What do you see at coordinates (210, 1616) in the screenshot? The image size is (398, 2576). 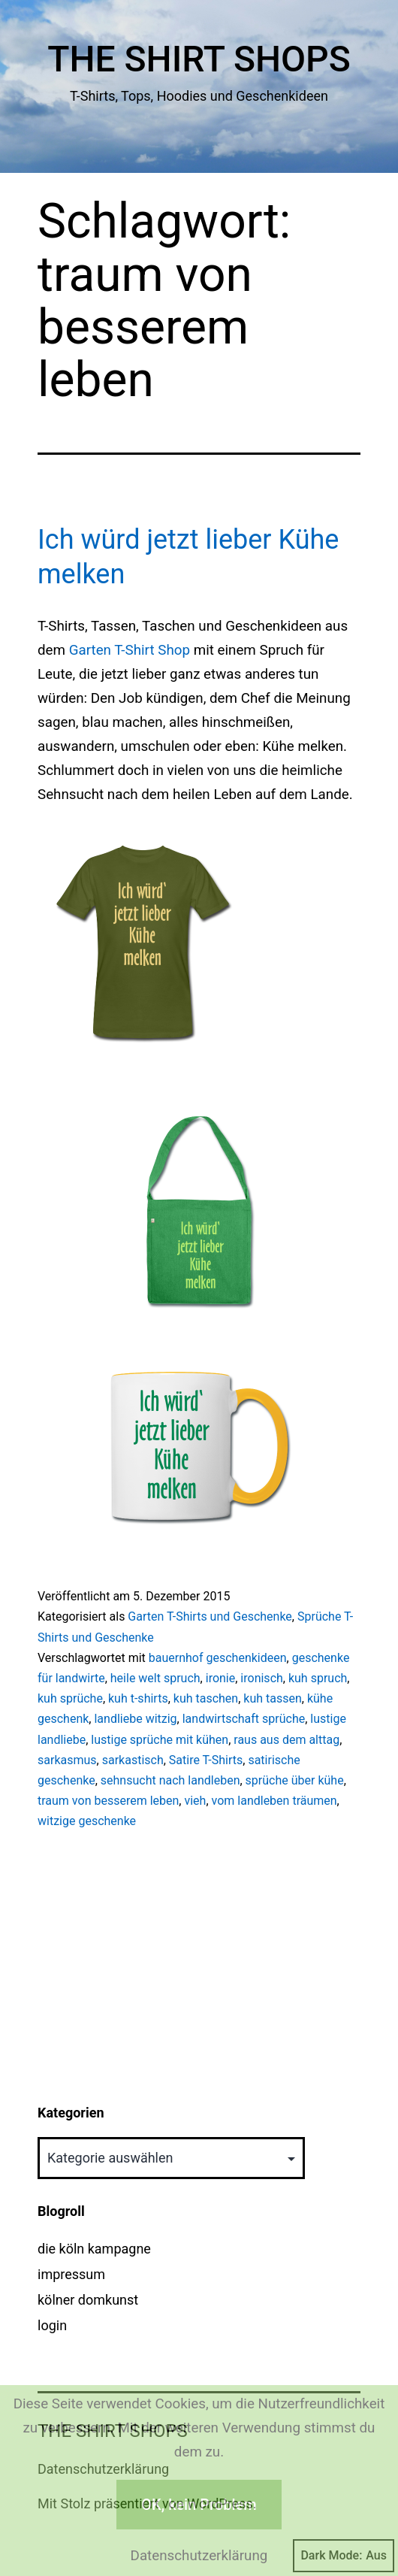 I see `Garten T-Shirts und Geschenke` at bounding box center [210, 1616].